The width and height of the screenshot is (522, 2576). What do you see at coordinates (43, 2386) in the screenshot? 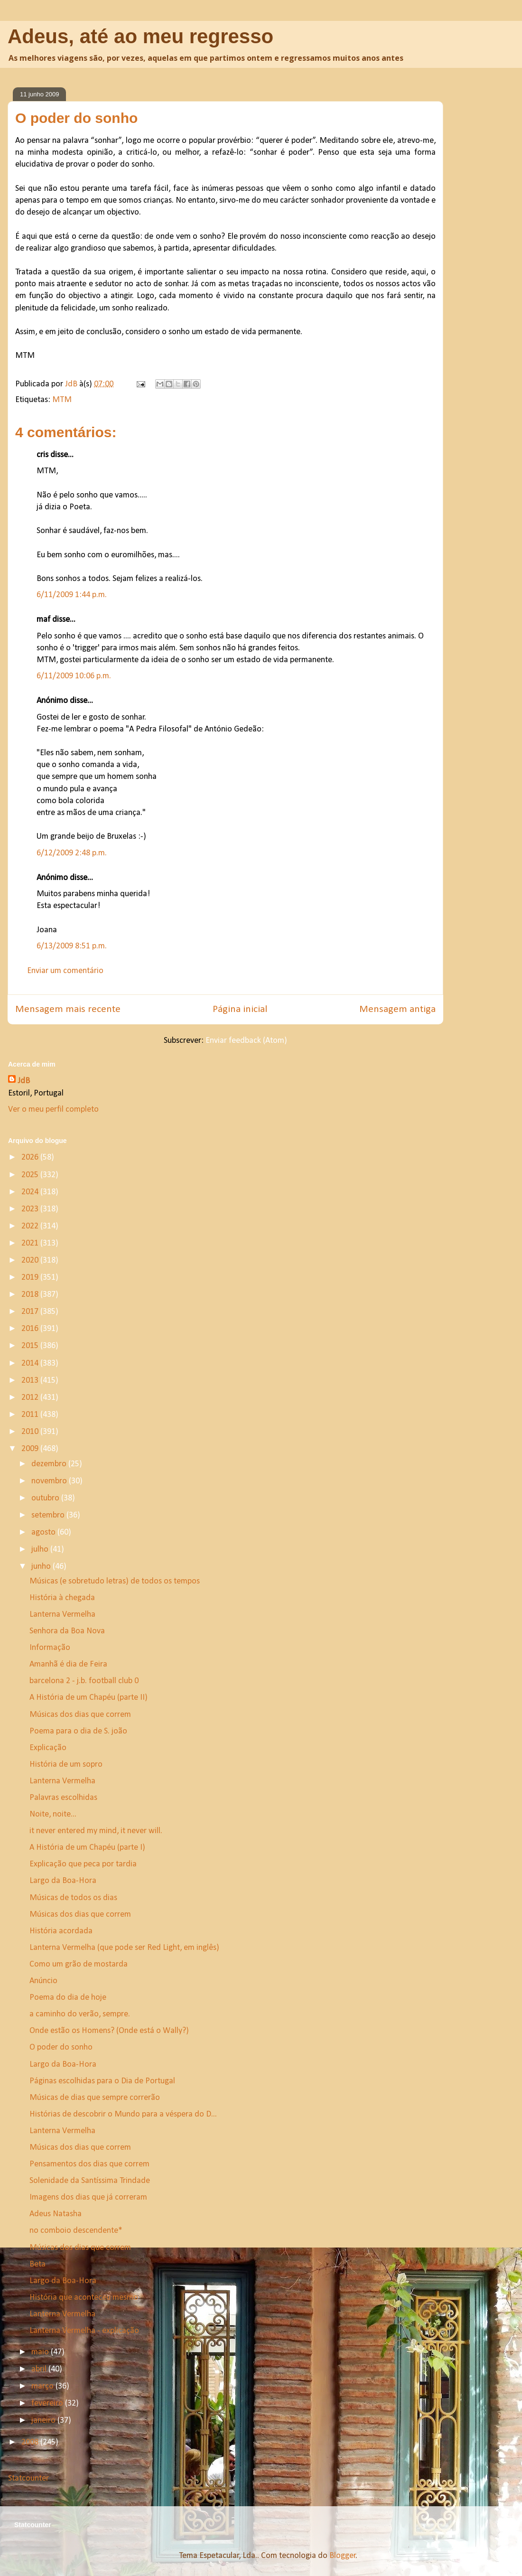
I see `março` at bounding box center [43, 2386].